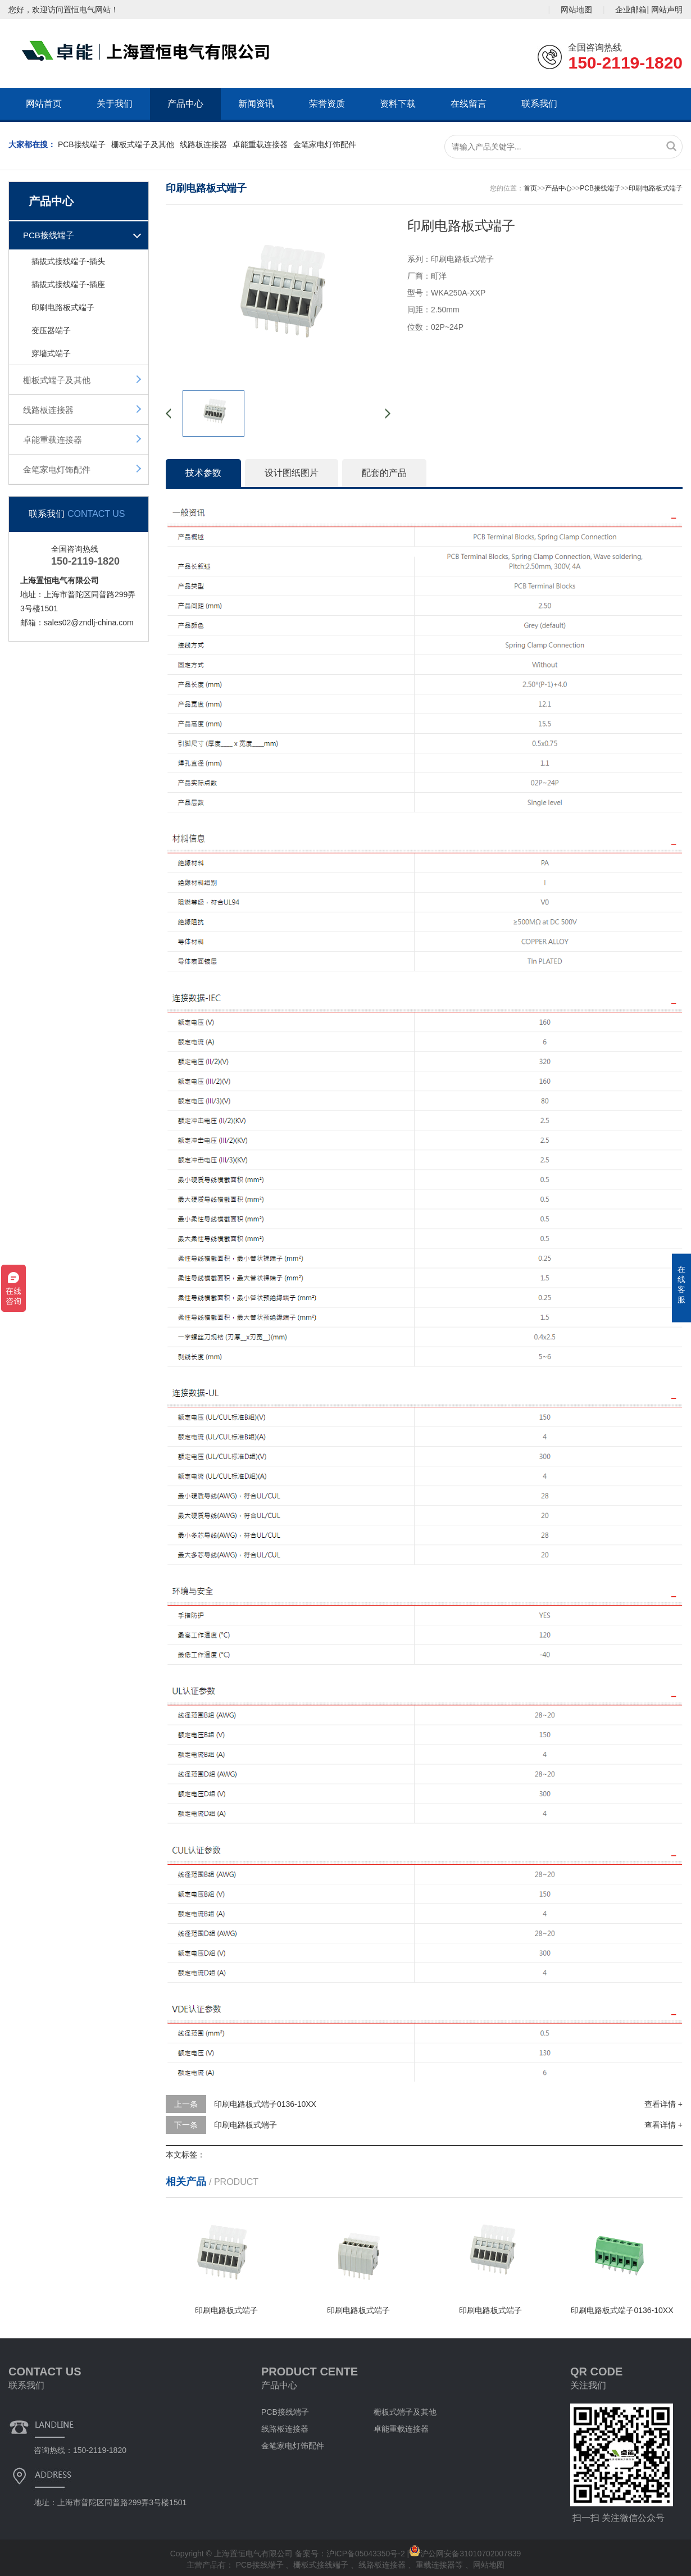  Describe the element at coordinates (265, 2104) in the screenshot. I see `印刷电路板式端子0136-10XX` at that location.